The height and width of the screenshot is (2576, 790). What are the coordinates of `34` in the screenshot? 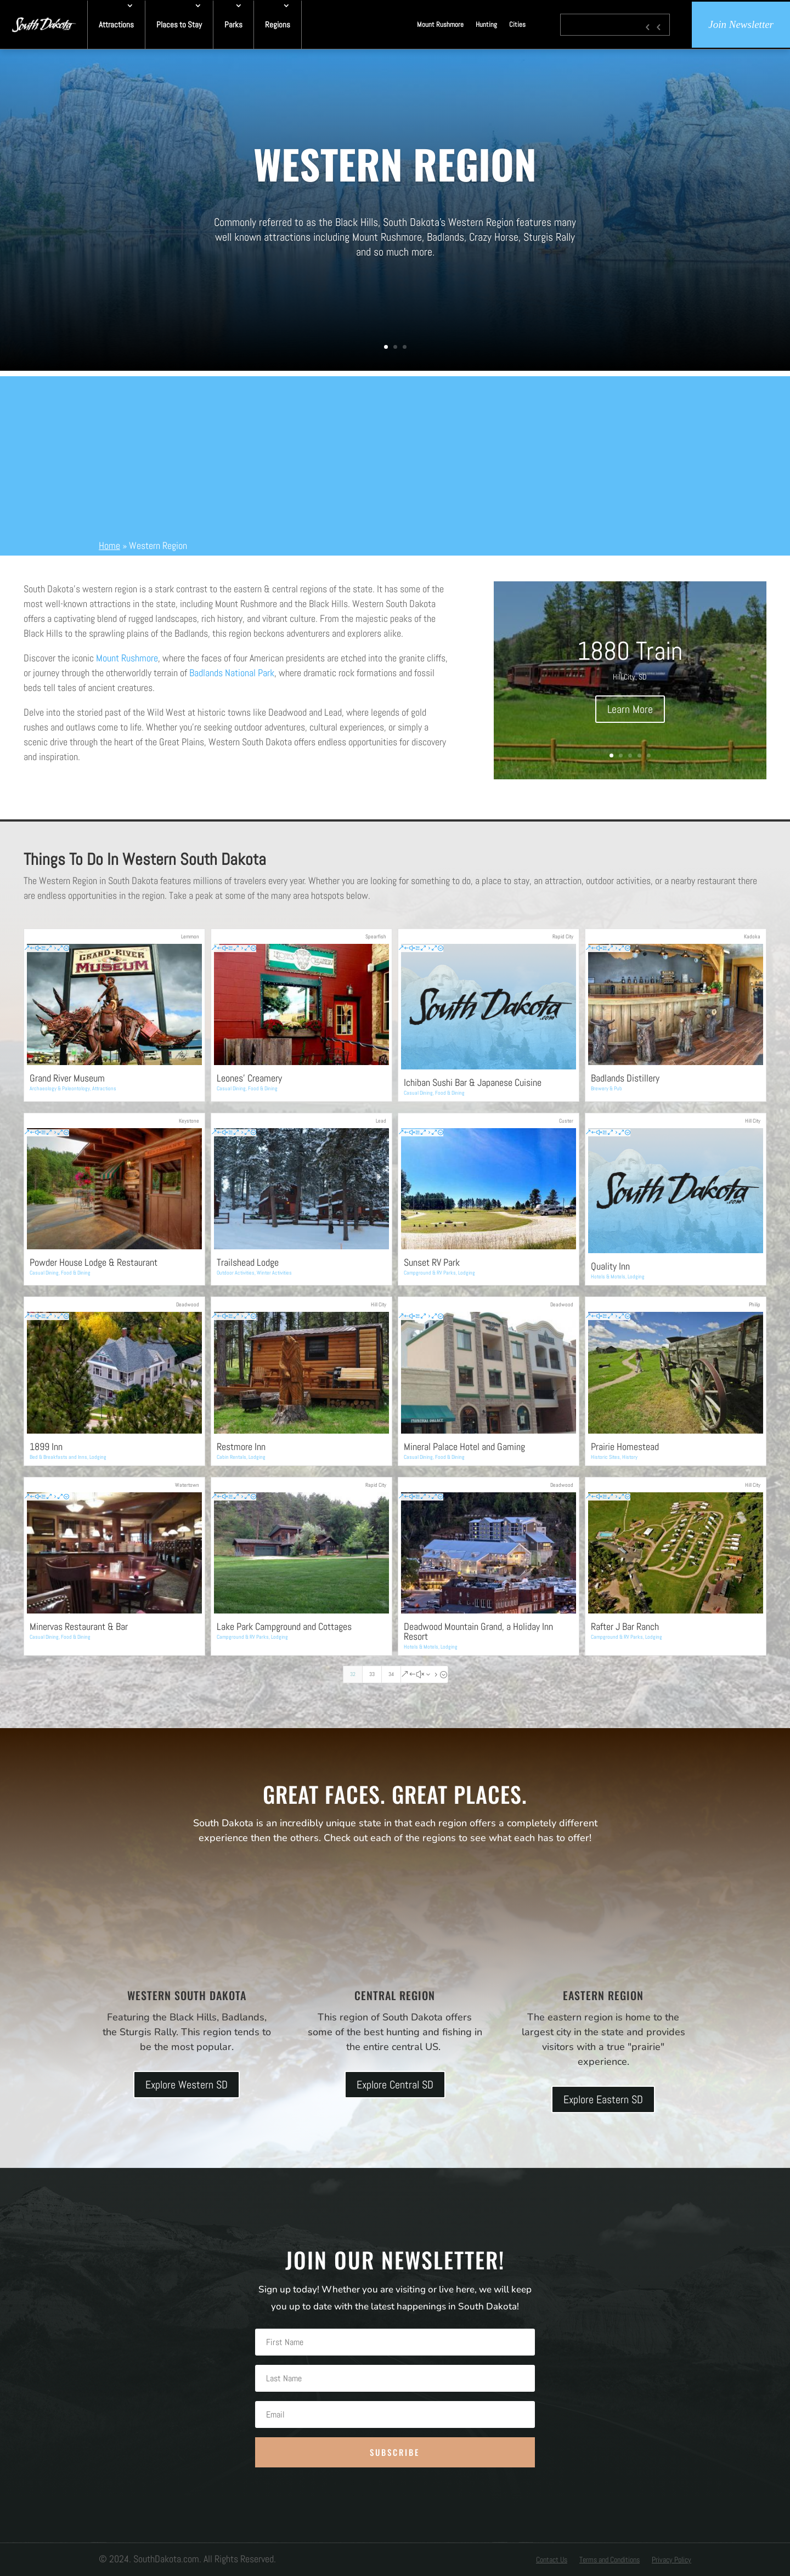 It's located at (391, 1674).